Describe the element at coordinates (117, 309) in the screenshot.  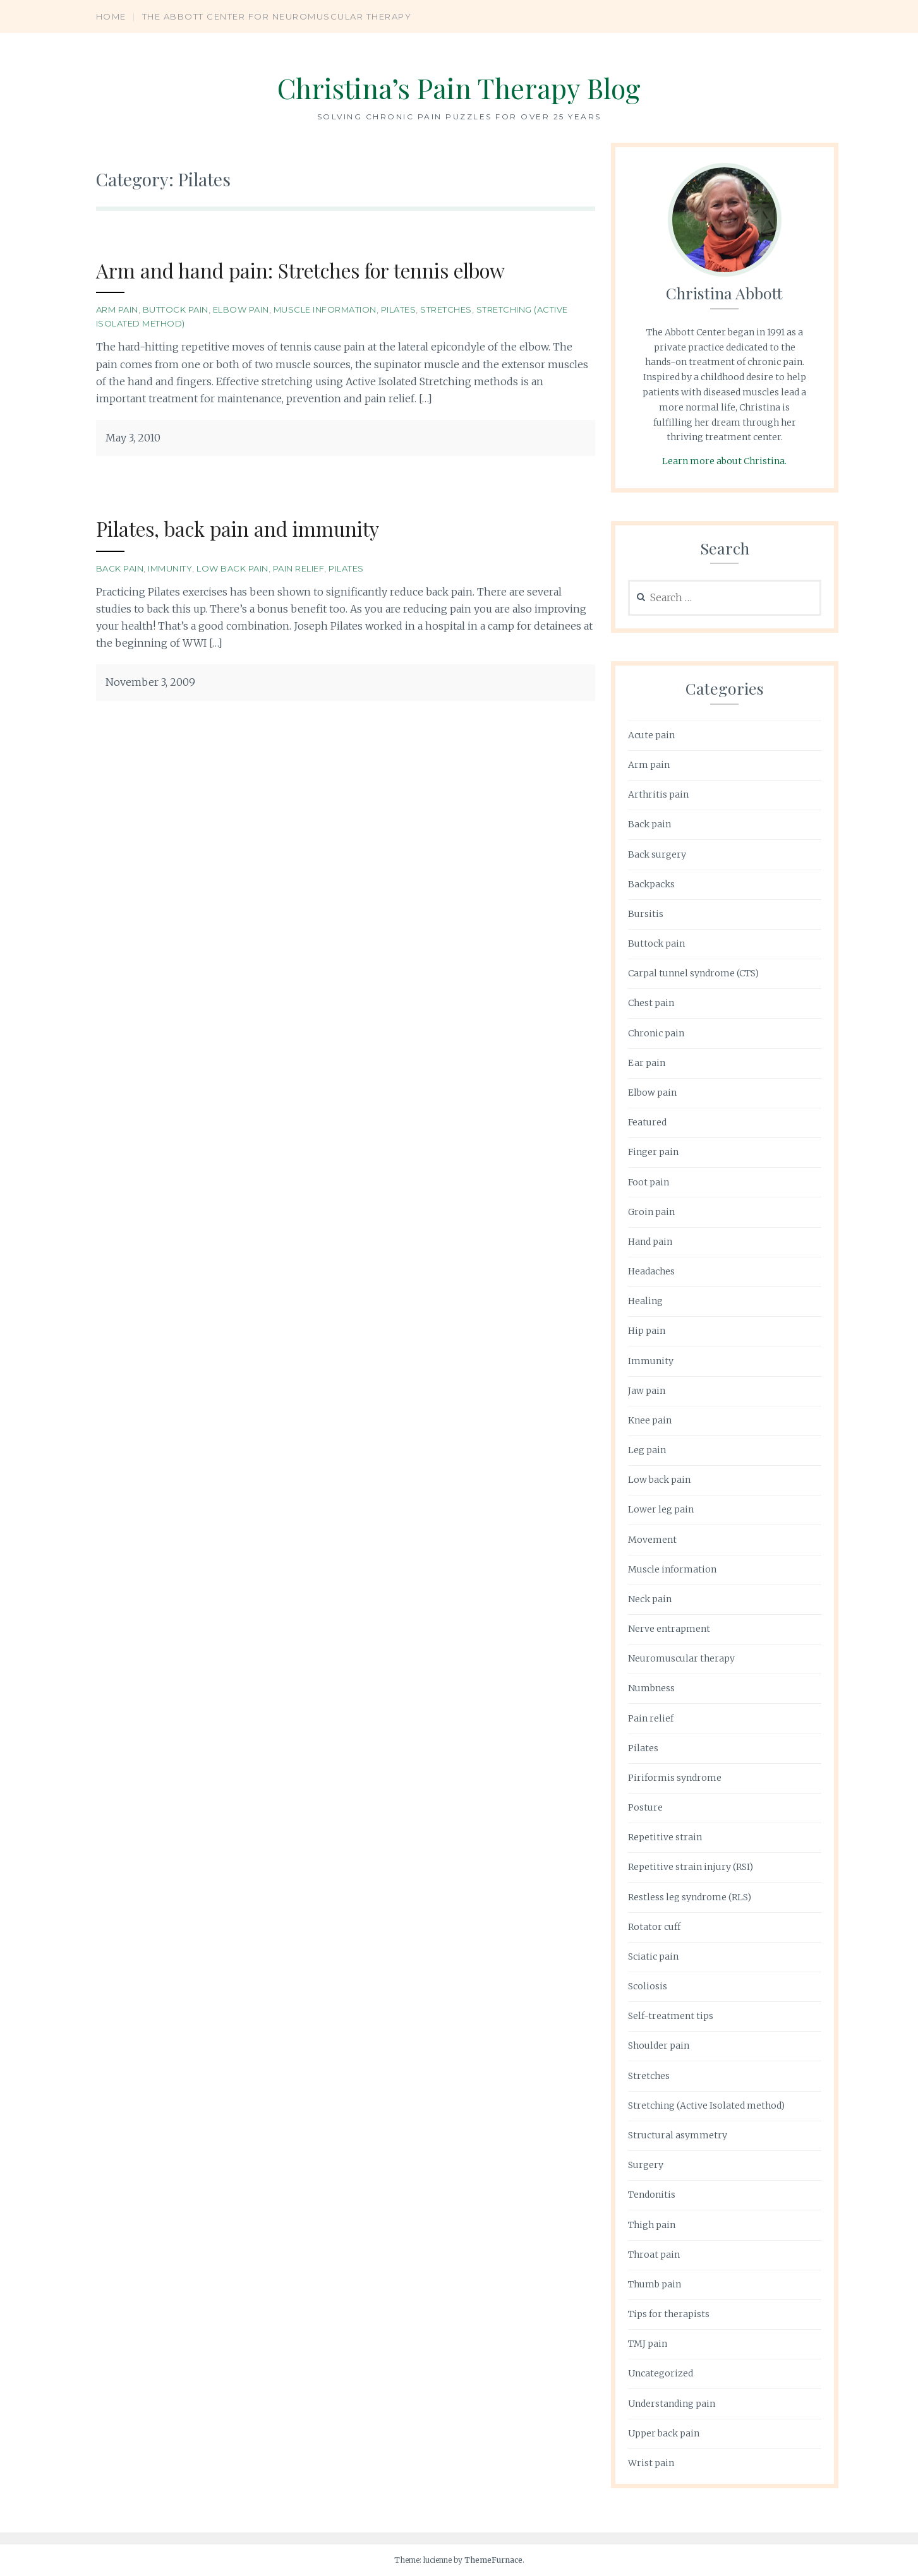
I see `Arm pain` at that location.